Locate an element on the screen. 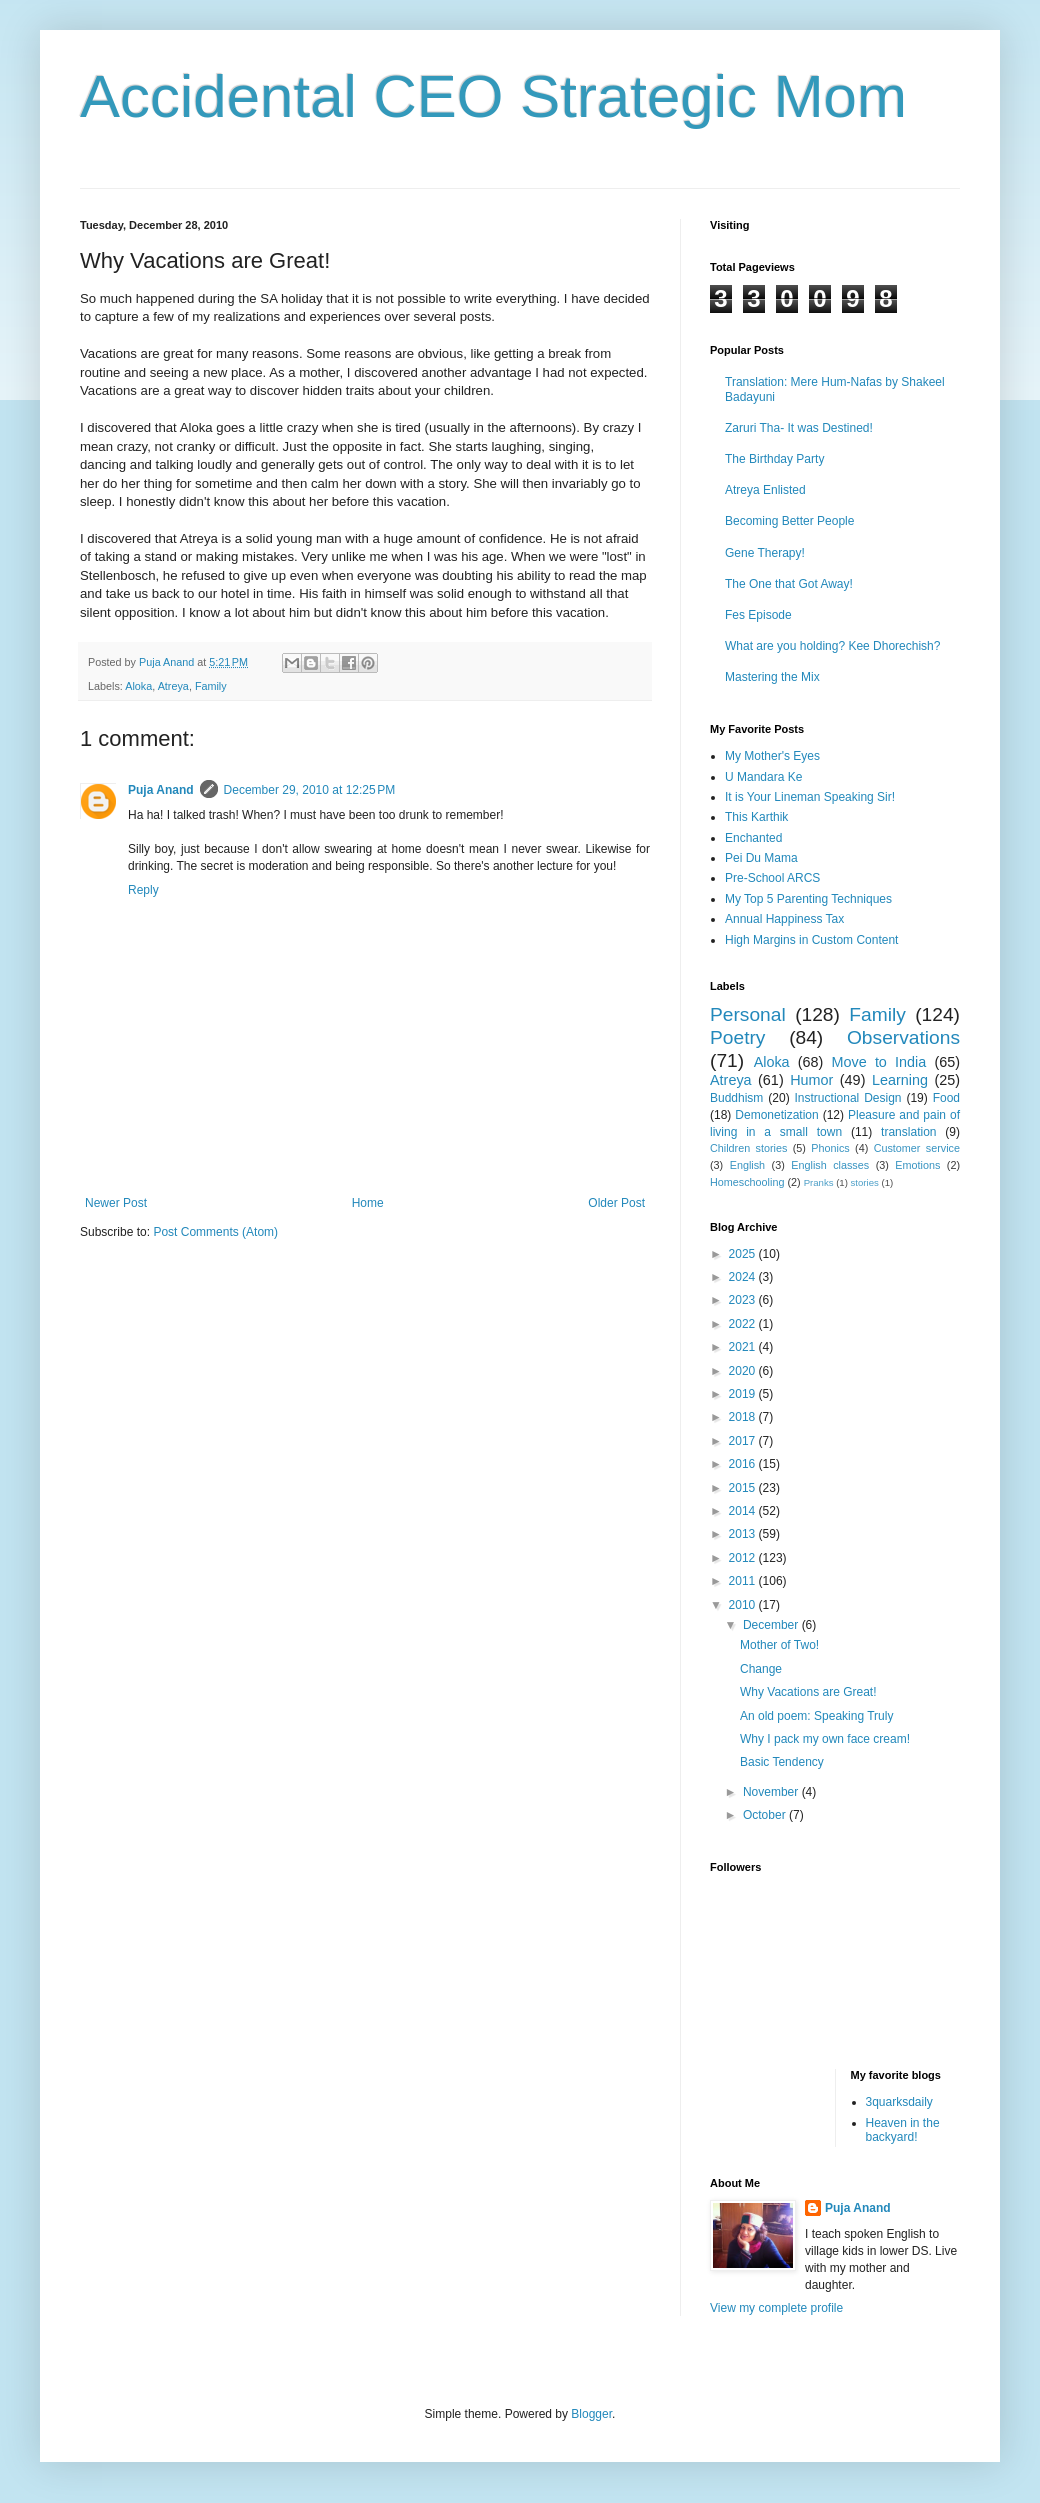 The height and width of the screenshot is (2503, 1040). 2025 is located at coordinates (744, 1254).